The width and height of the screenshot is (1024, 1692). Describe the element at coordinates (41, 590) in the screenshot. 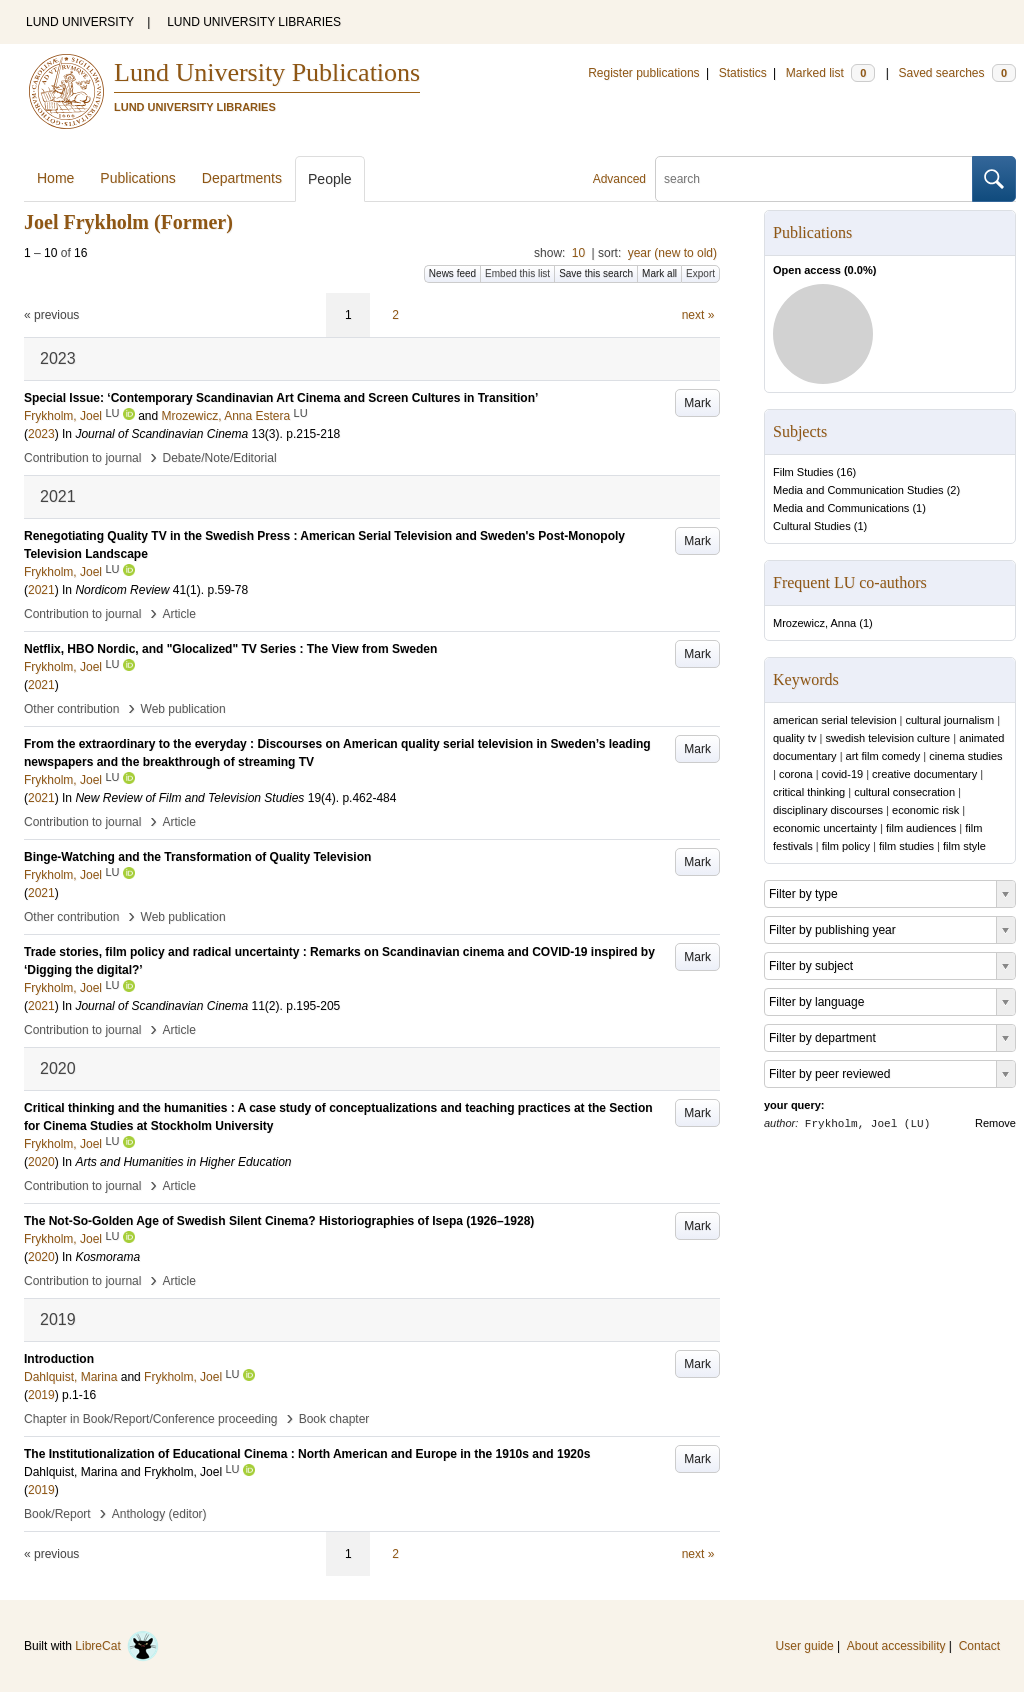

I see `2021` at that location.